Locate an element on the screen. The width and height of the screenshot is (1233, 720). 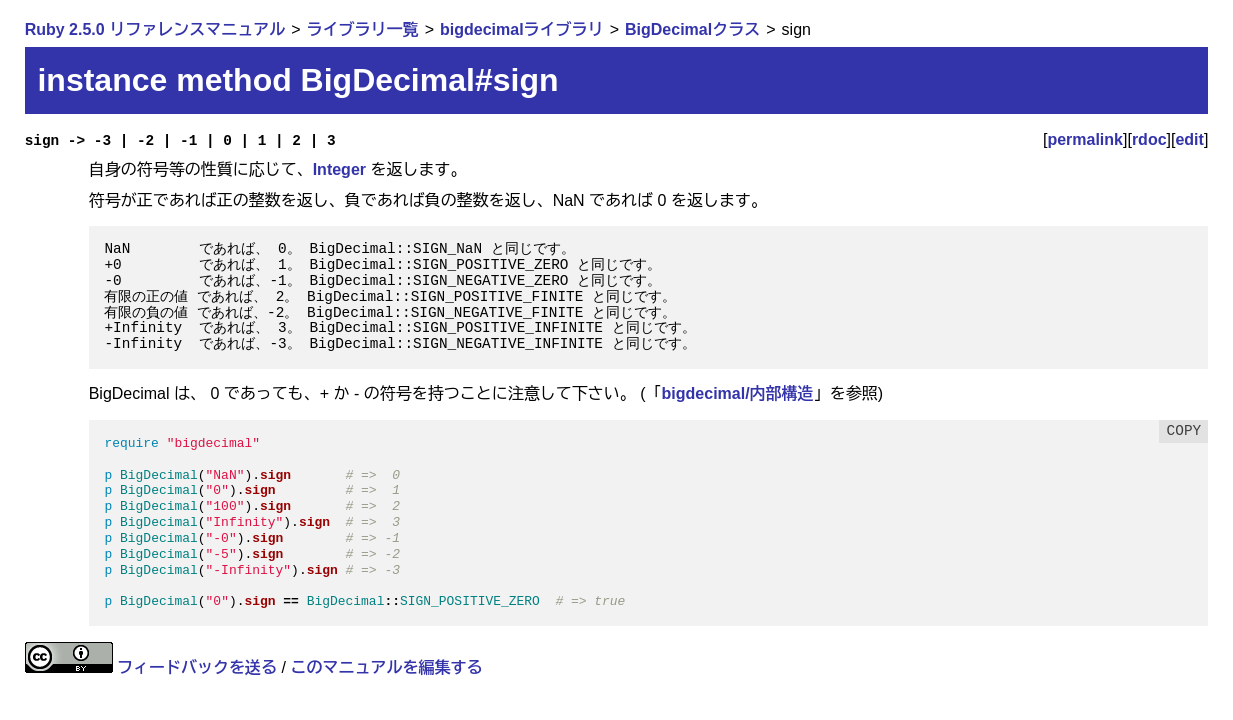
このマニュアルを編集する is located at coordinates (386, 667).